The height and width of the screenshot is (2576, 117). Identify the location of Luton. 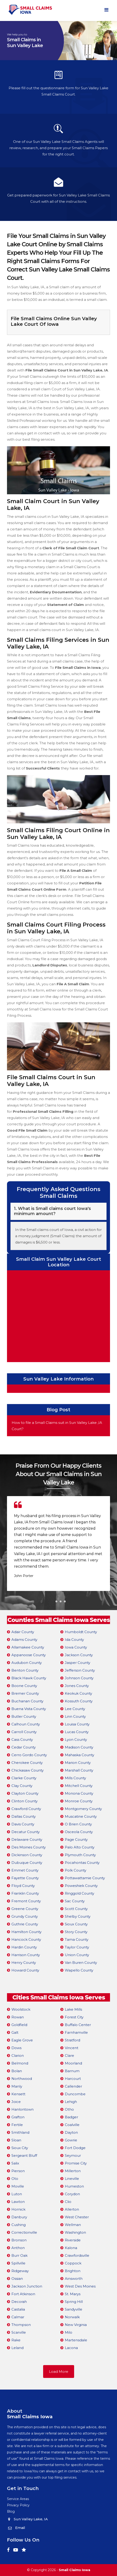
(16, 2194).